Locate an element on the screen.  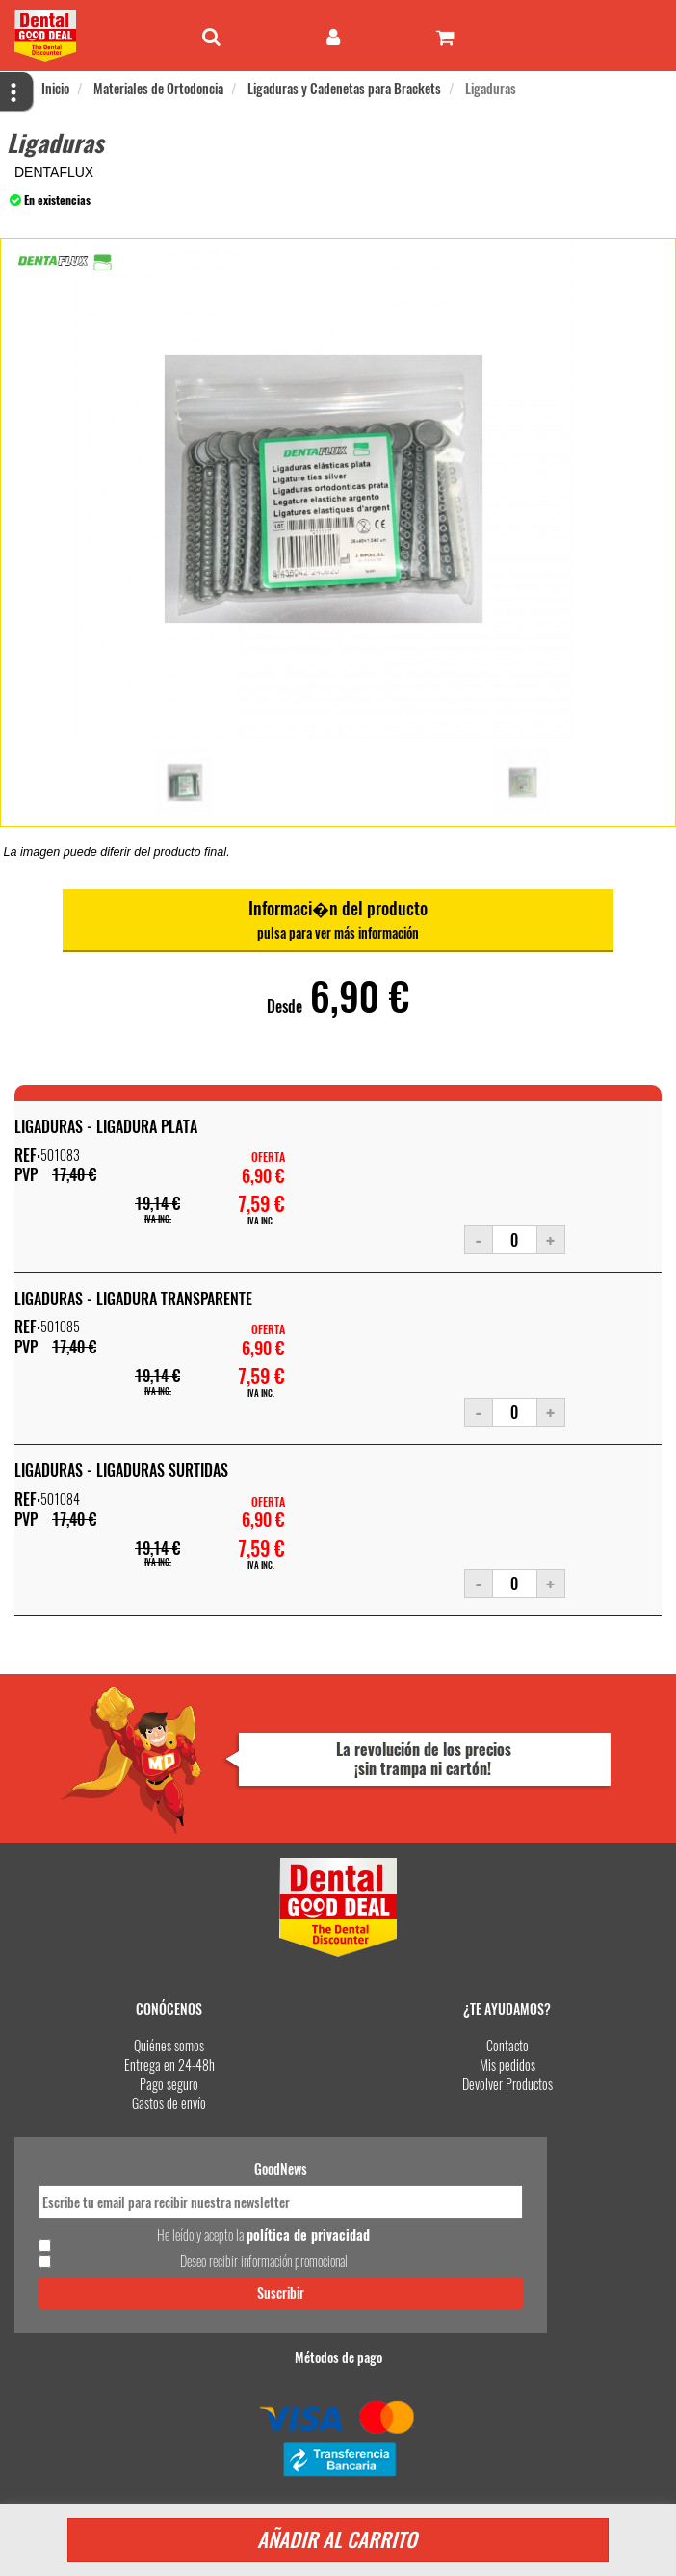
Entrega en 24-48h is located at coordinates (169, 2064).